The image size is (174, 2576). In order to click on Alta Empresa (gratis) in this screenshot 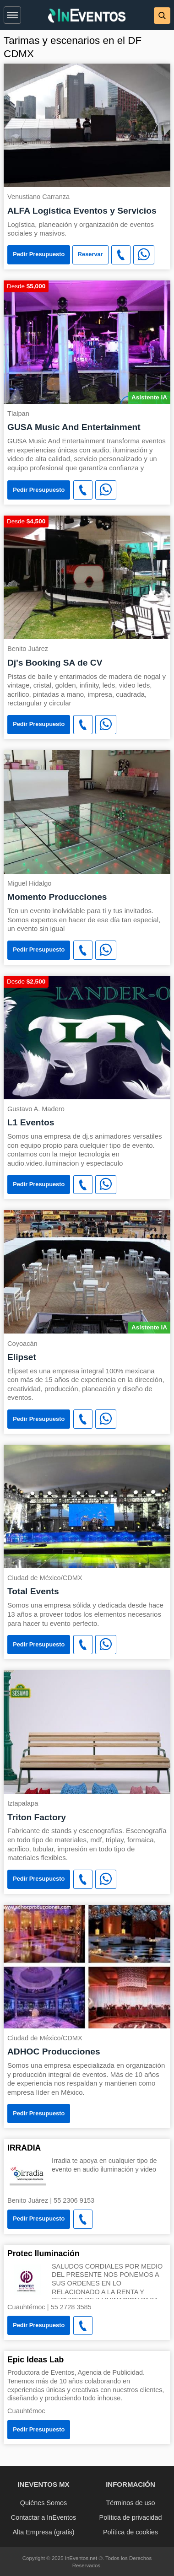, I will do `click(43, 2532)`.